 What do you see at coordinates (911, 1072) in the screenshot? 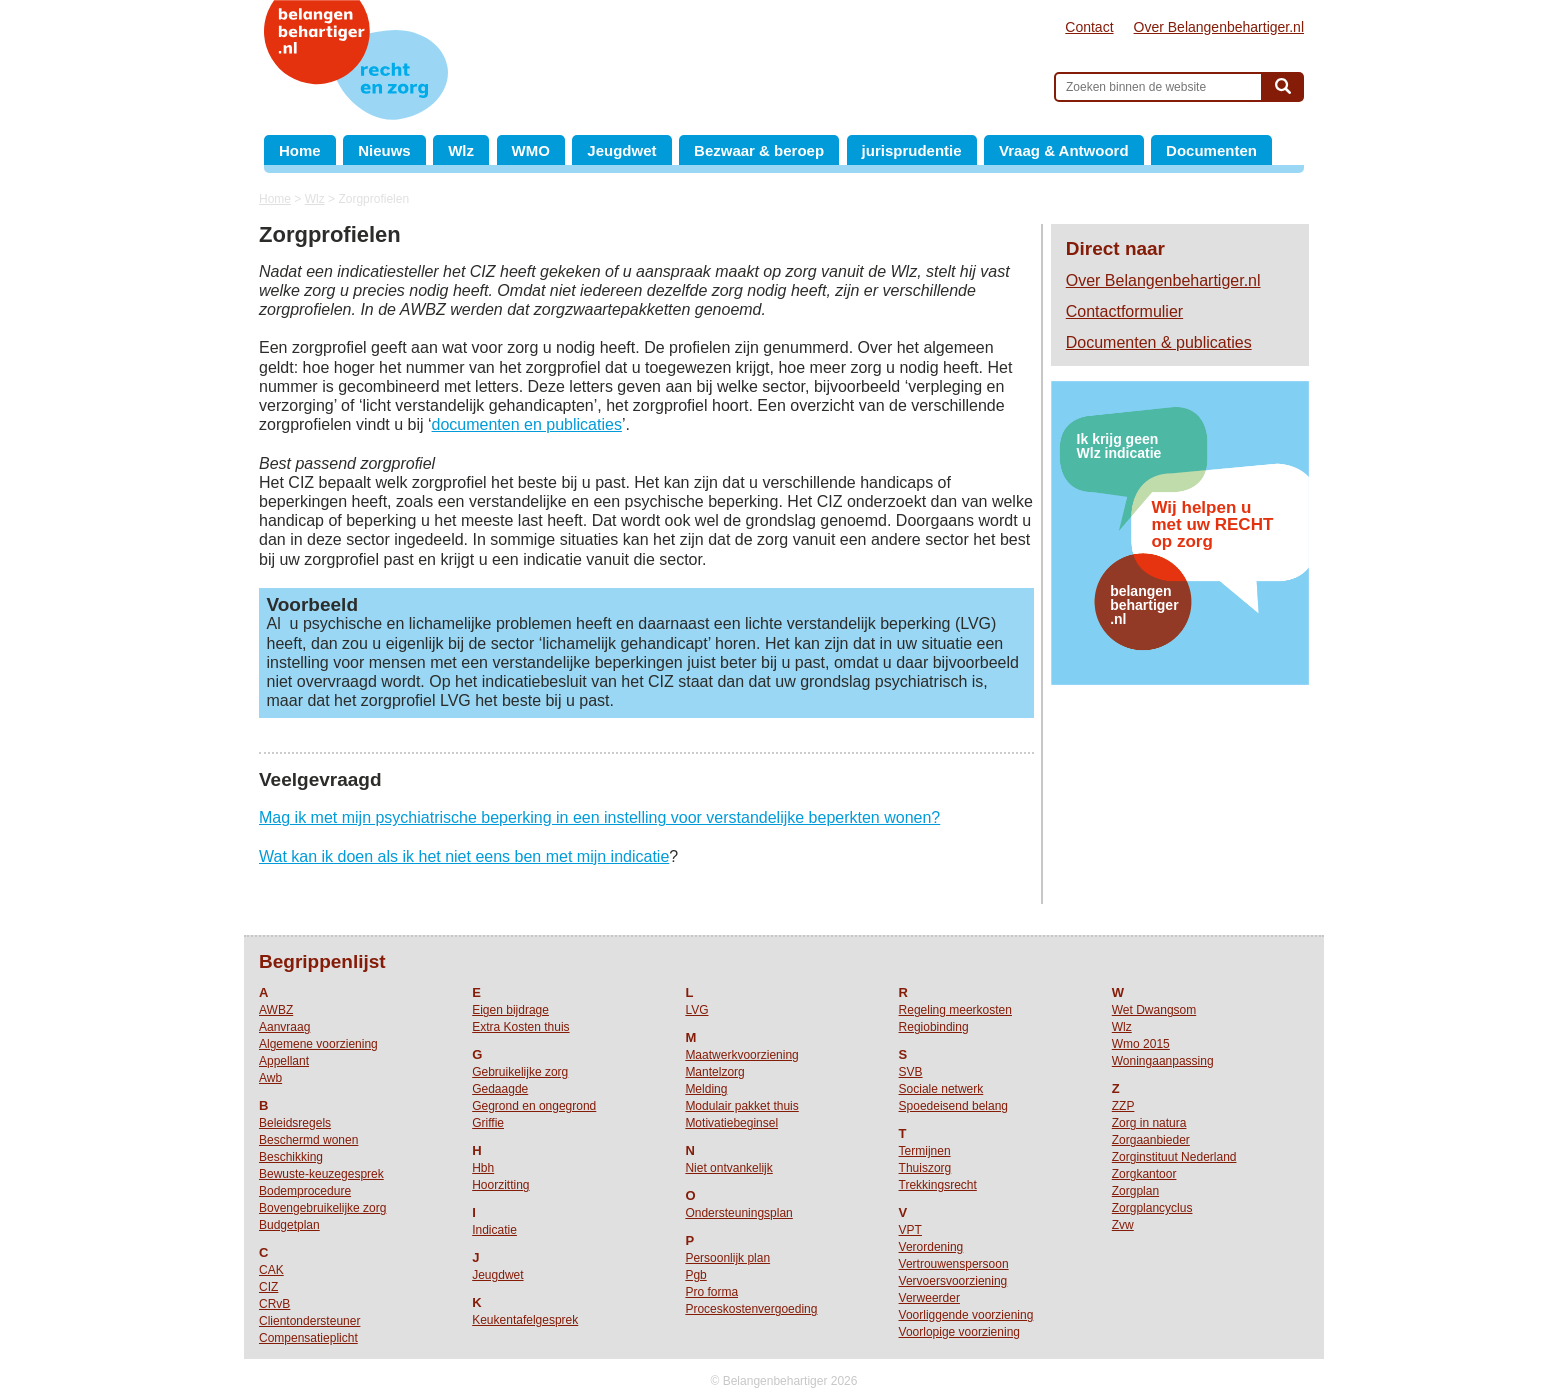
I see `SVB` at bounding box center [911, 1072].